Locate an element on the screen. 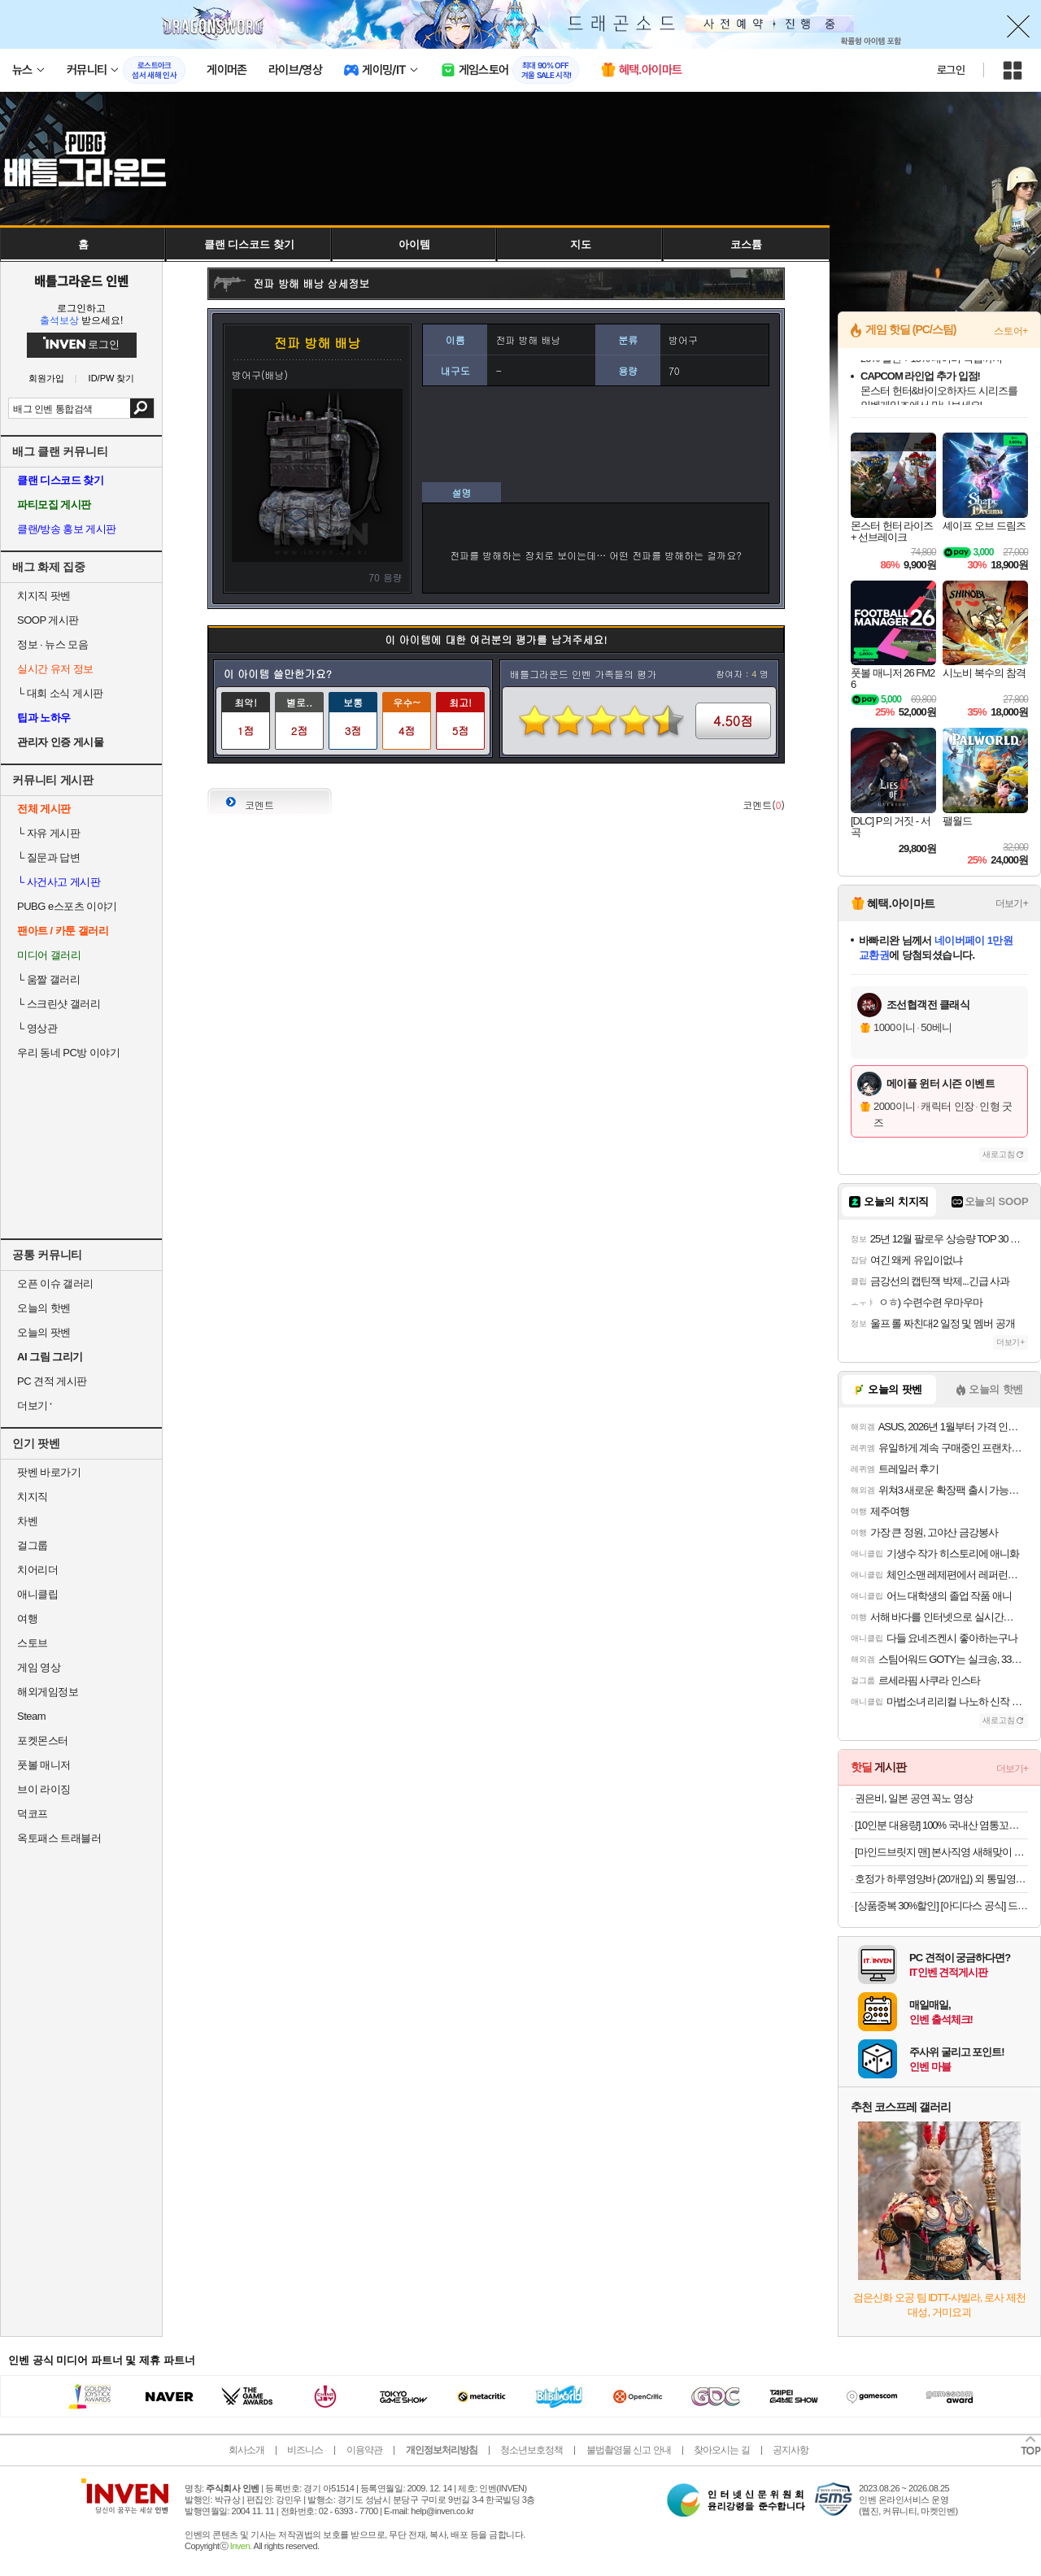 The width and height of the screenshot is (1041, 2576). 애니클립 is located at coordinates (37, 1594).